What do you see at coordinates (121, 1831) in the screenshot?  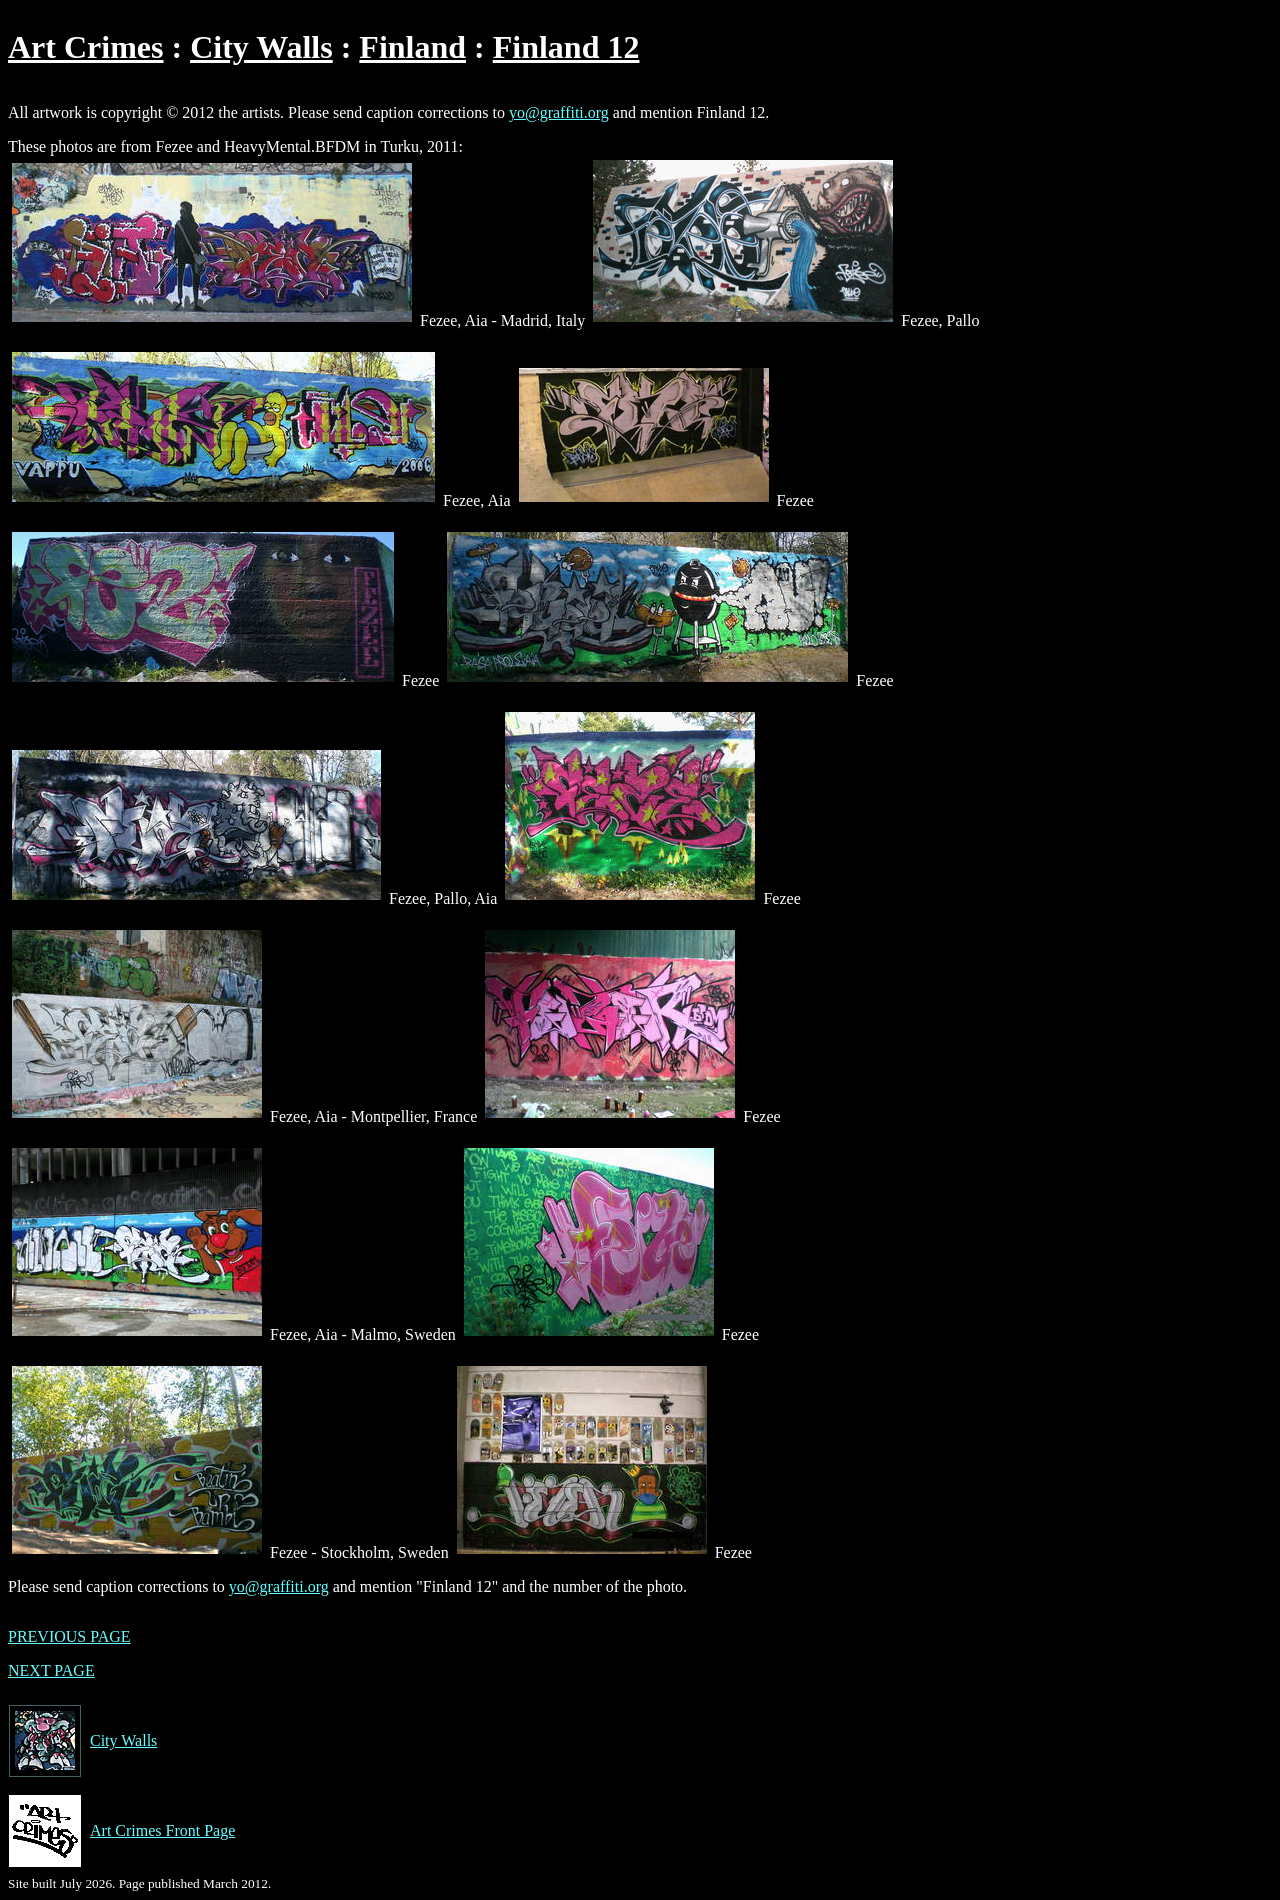 I see `Art Crimes Front Page` at bounding box center [121, 1831].